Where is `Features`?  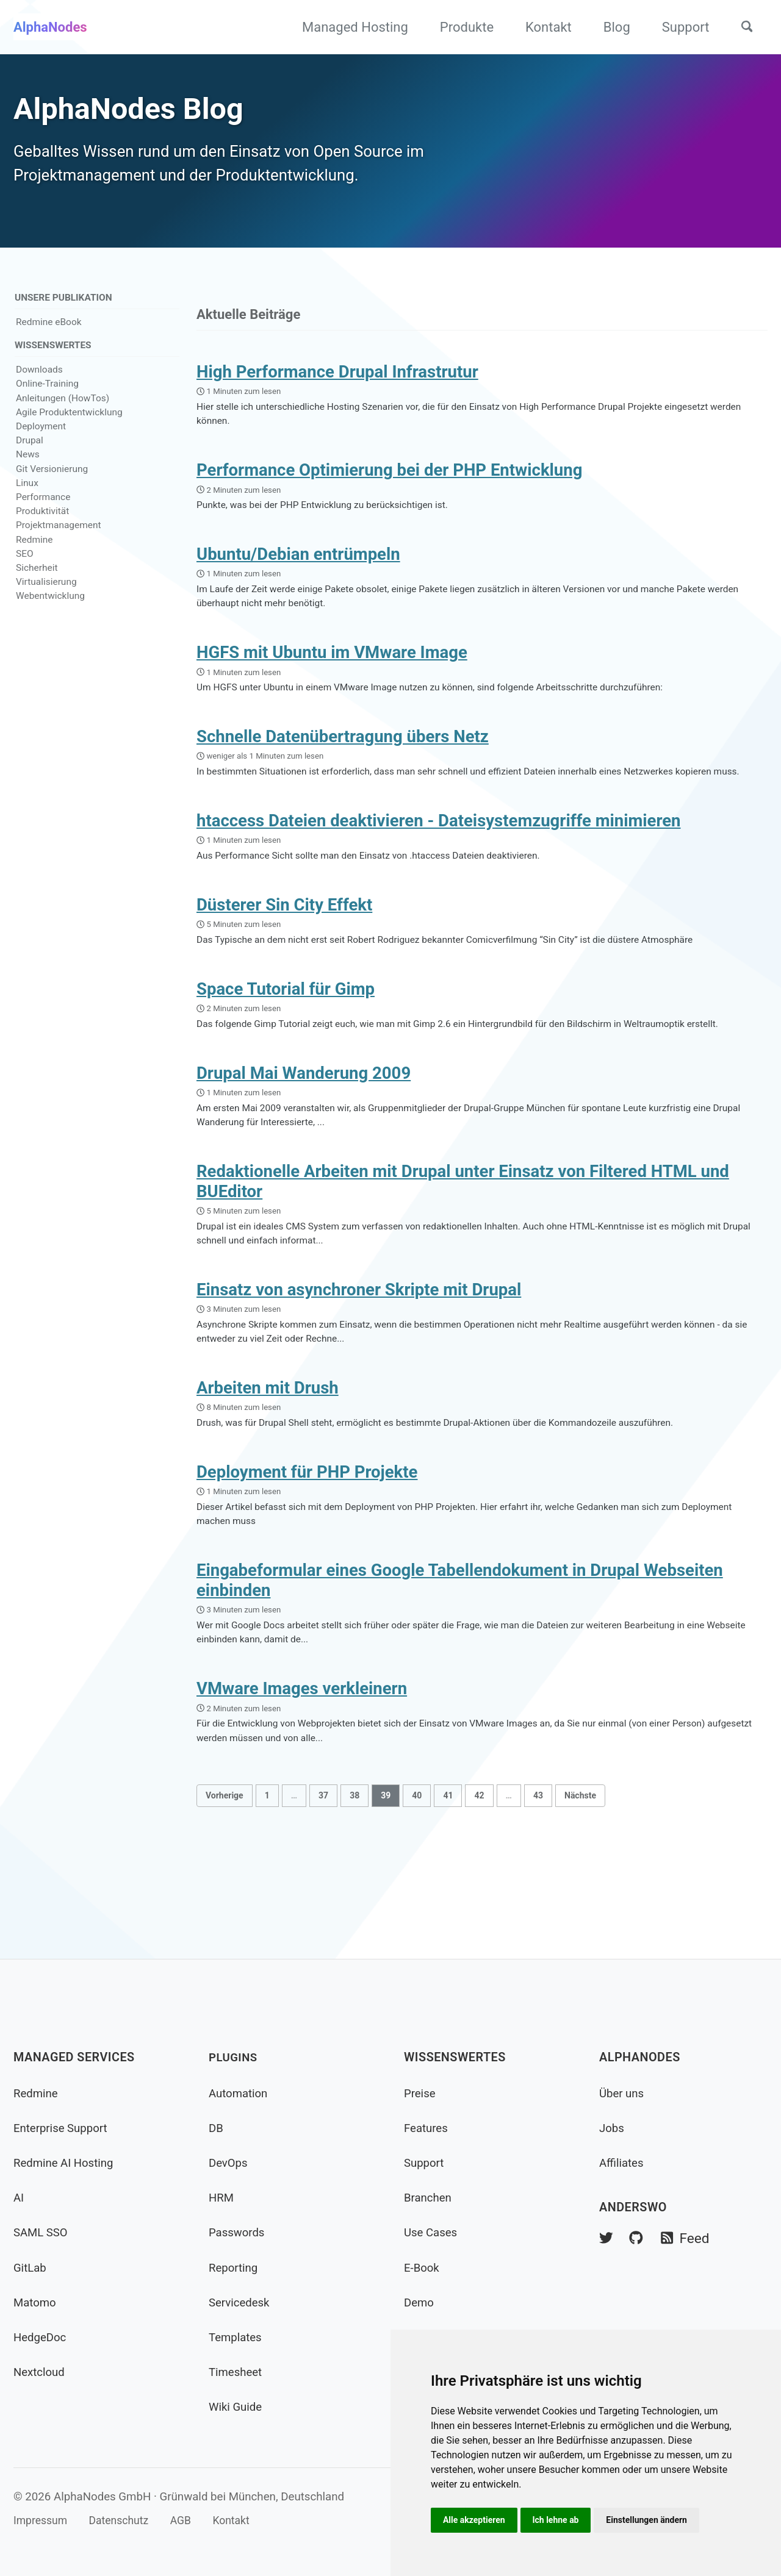
Features is located at coordinates (427, 2128).